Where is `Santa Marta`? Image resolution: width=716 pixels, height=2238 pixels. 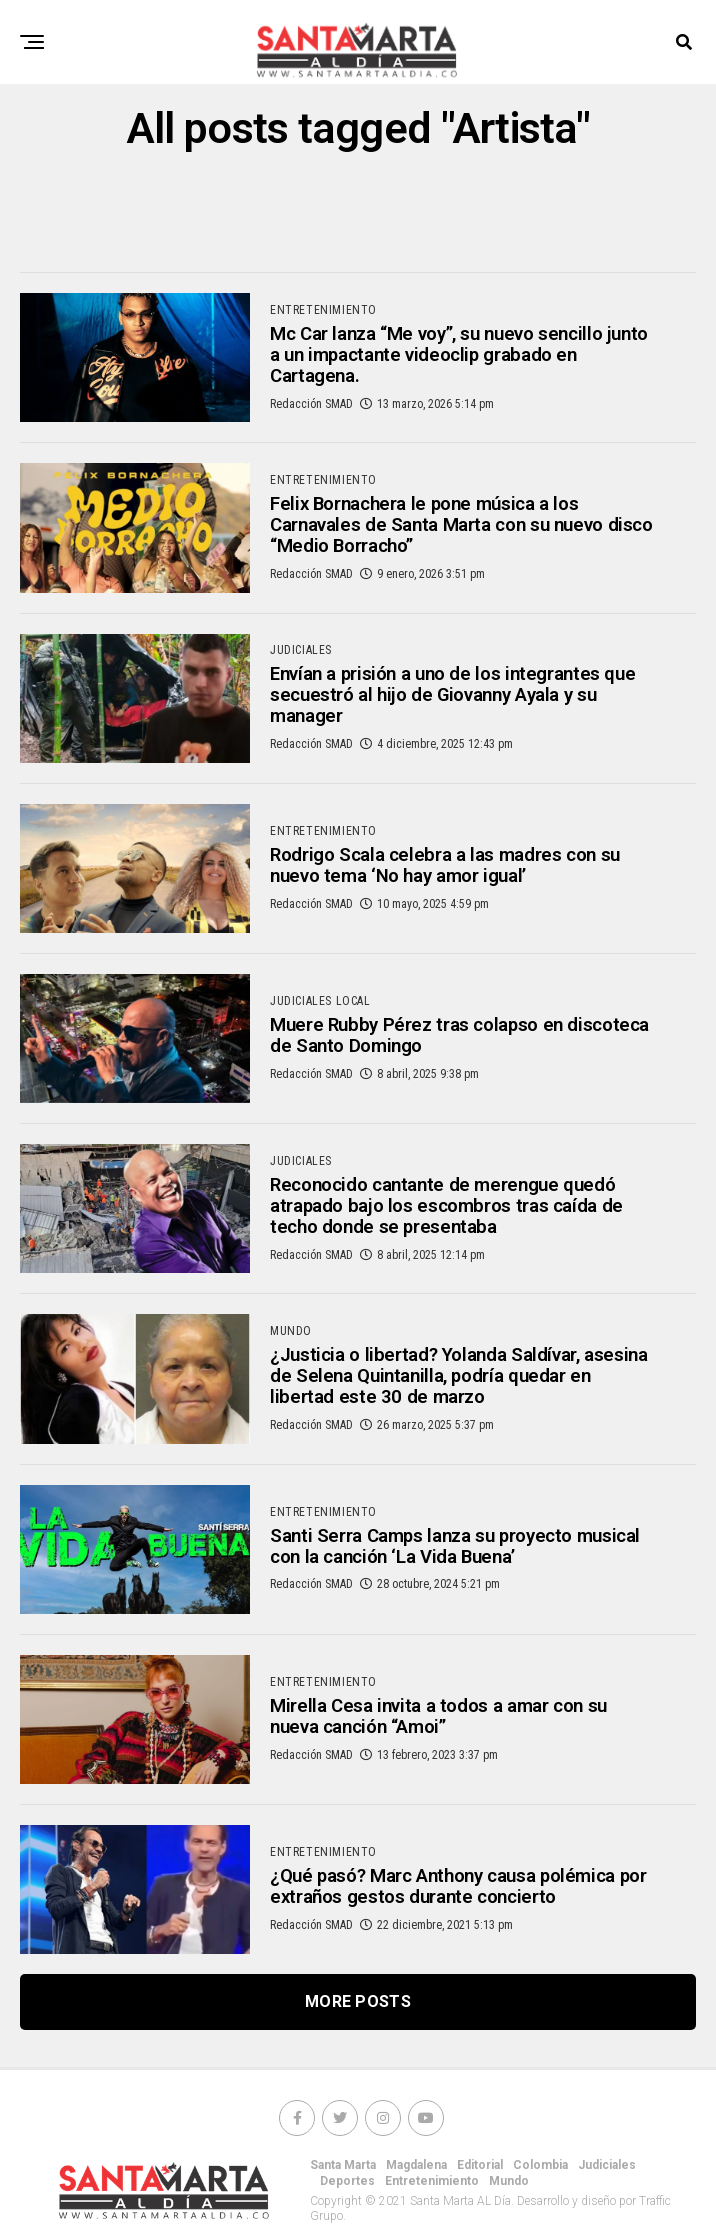 Santa Marta is located at coordinates (343, 2180).